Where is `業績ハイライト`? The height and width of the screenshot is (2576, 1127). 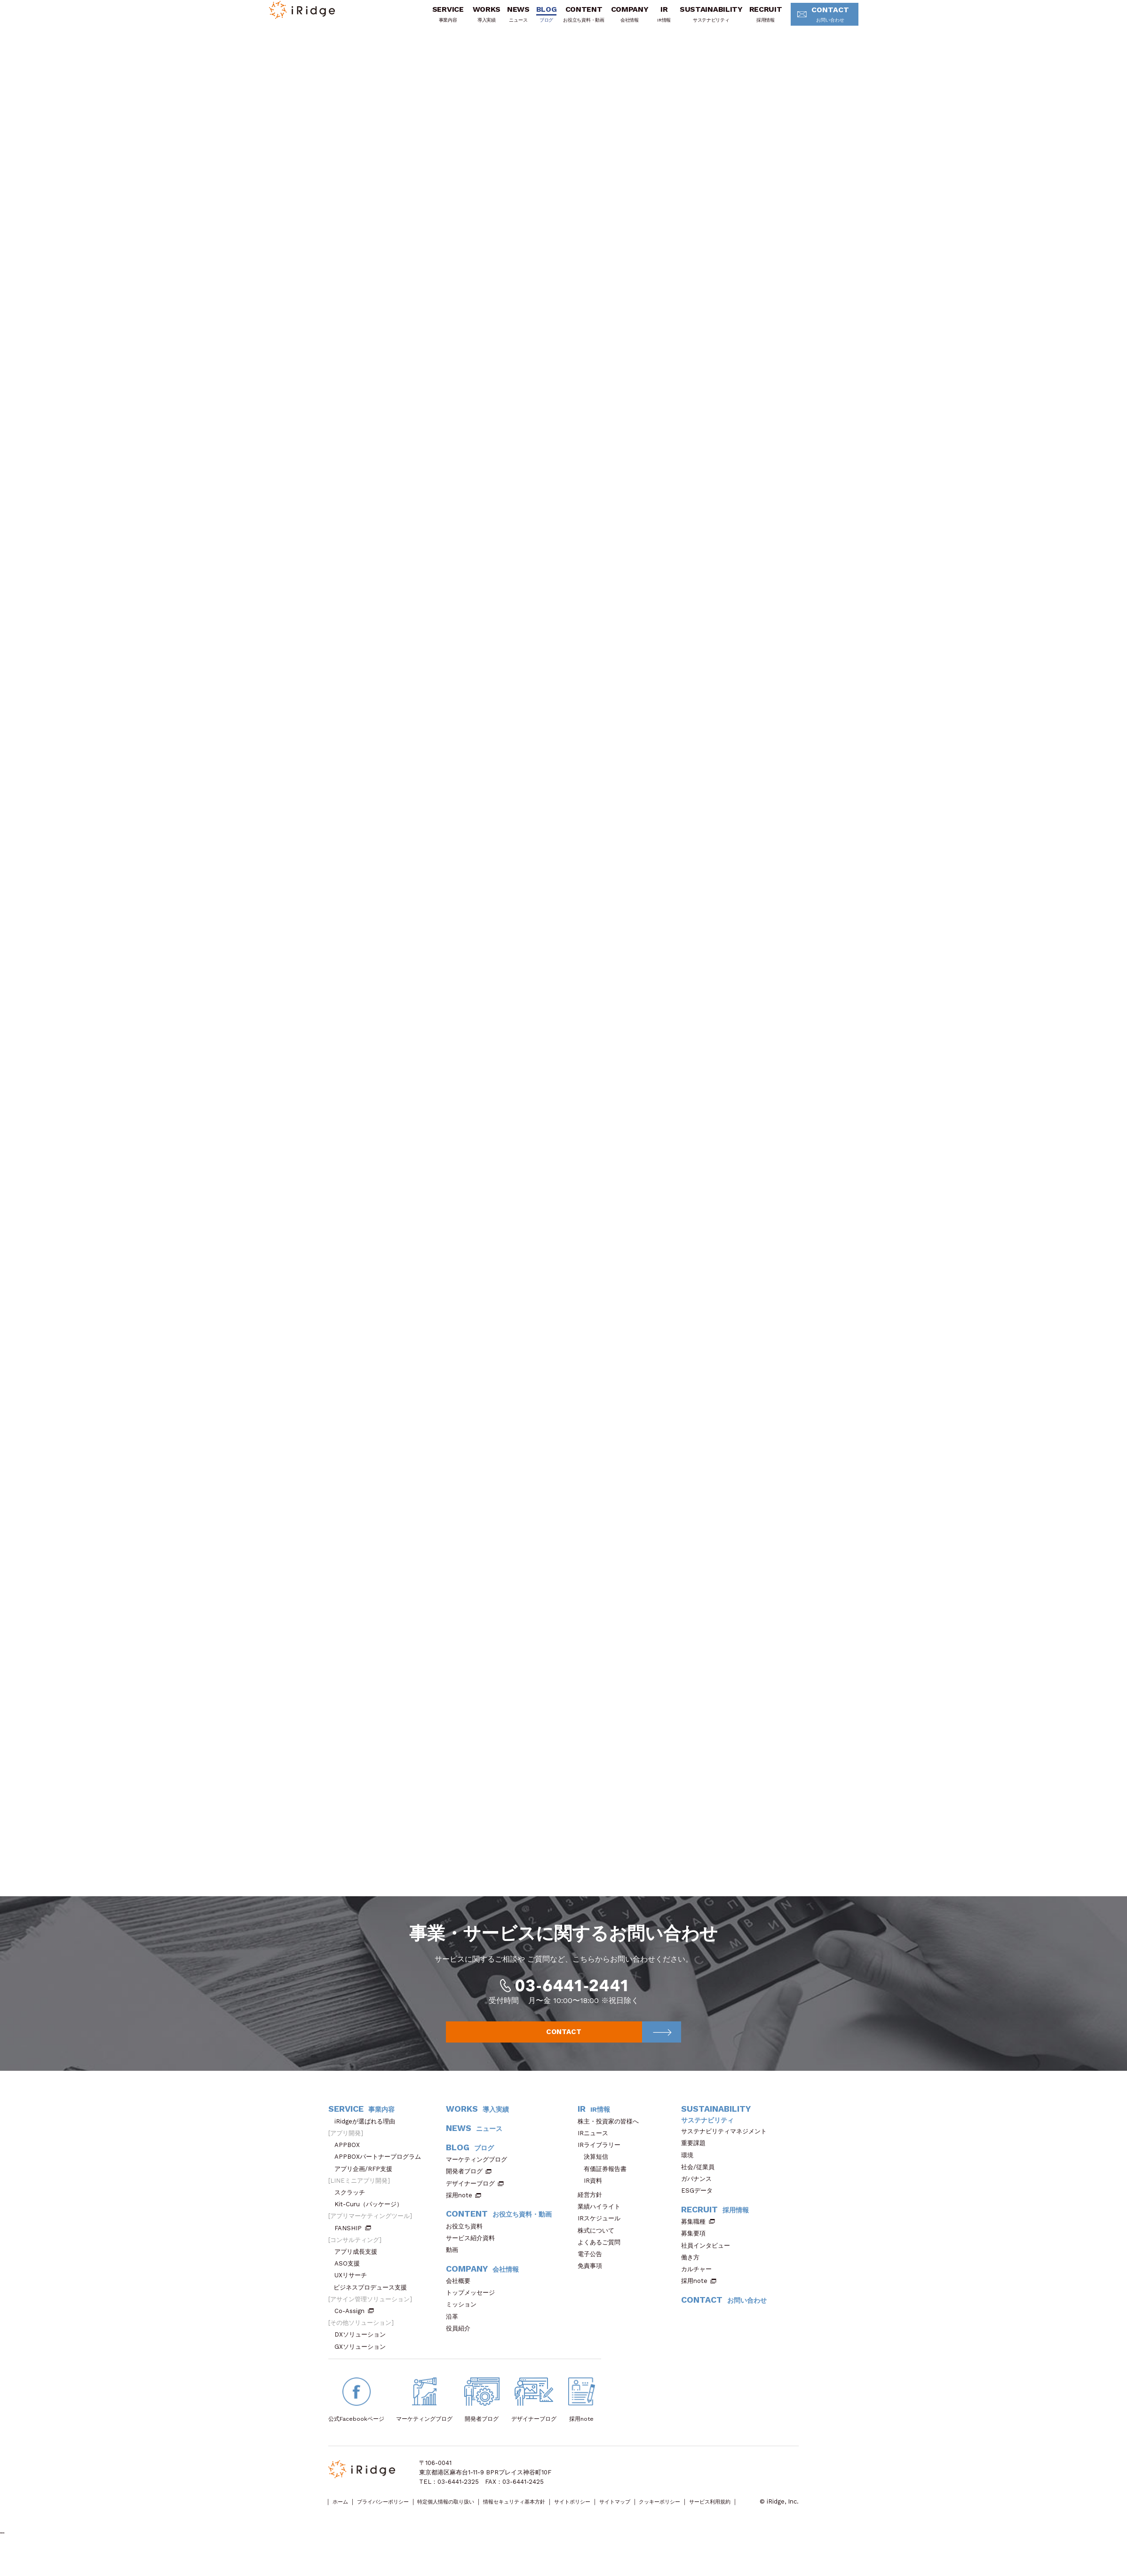
業績ハイライト is located at coordinates (602, 2223).